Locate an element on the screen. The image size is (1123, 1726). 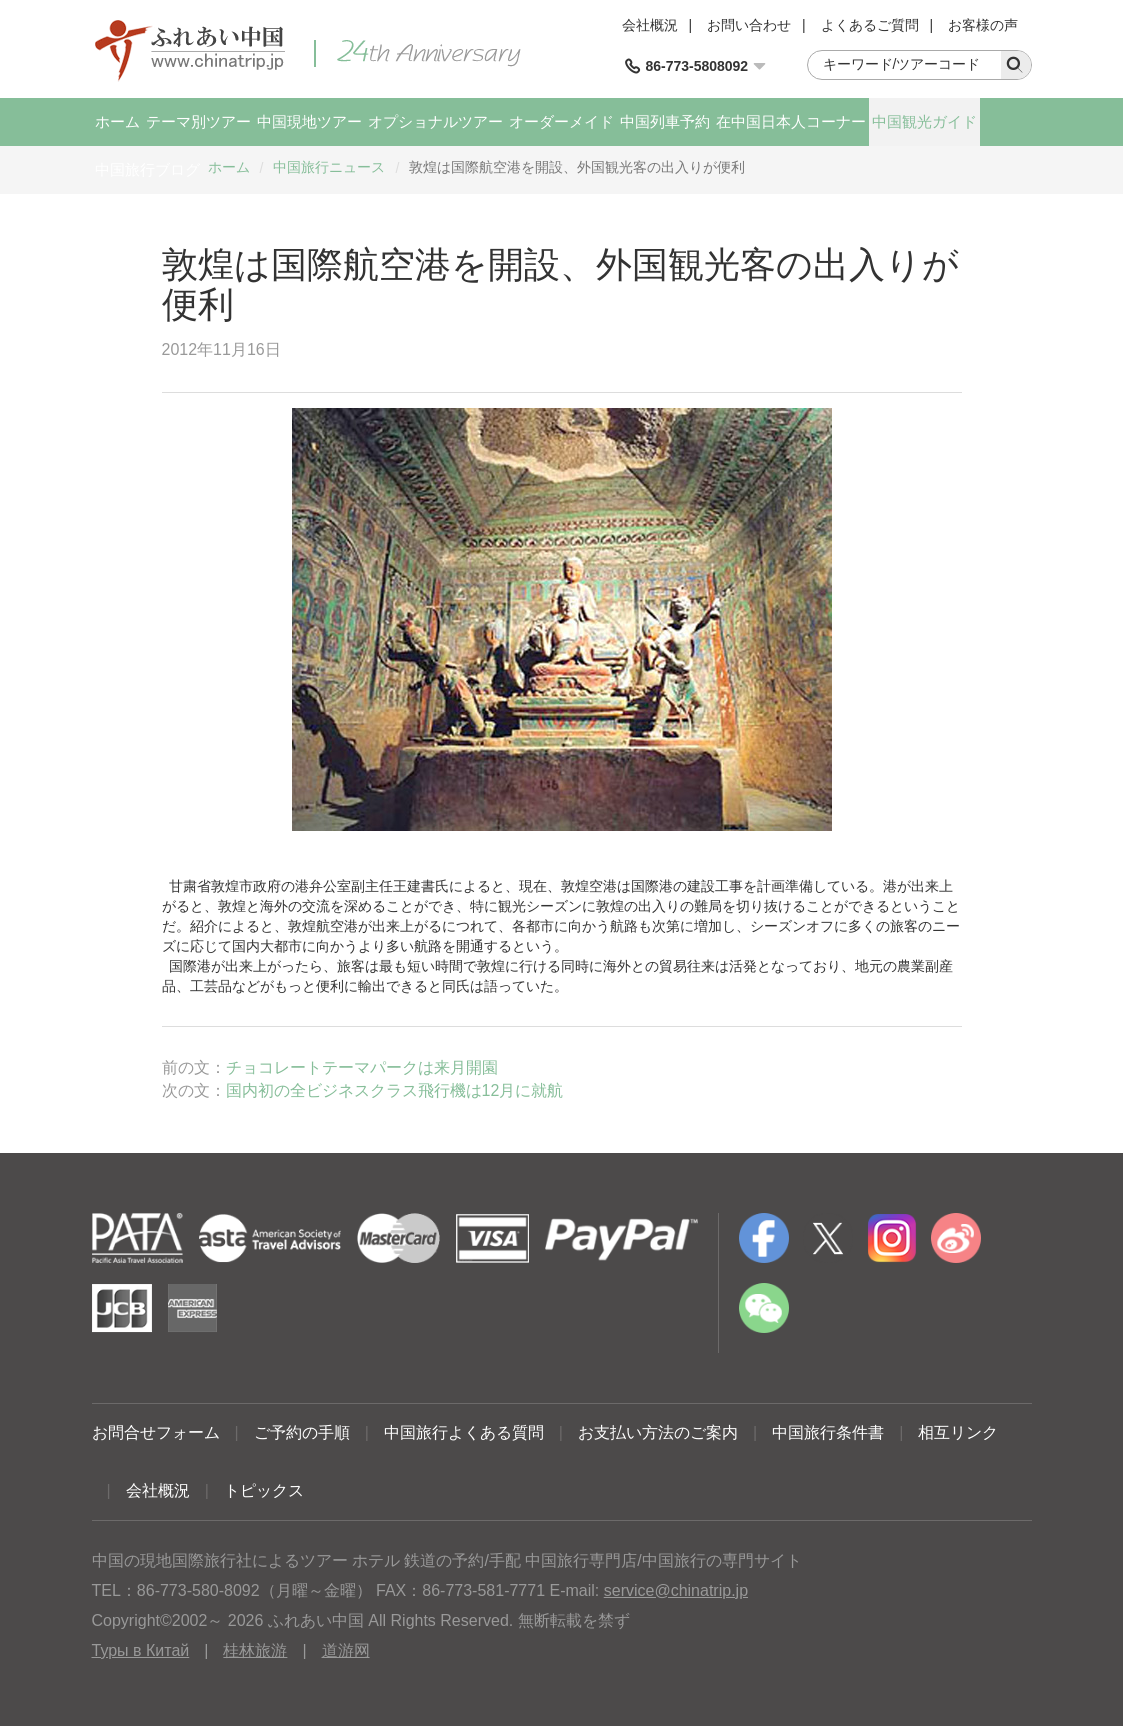
お問合せフォーム is located at coordinates (156, 1432).